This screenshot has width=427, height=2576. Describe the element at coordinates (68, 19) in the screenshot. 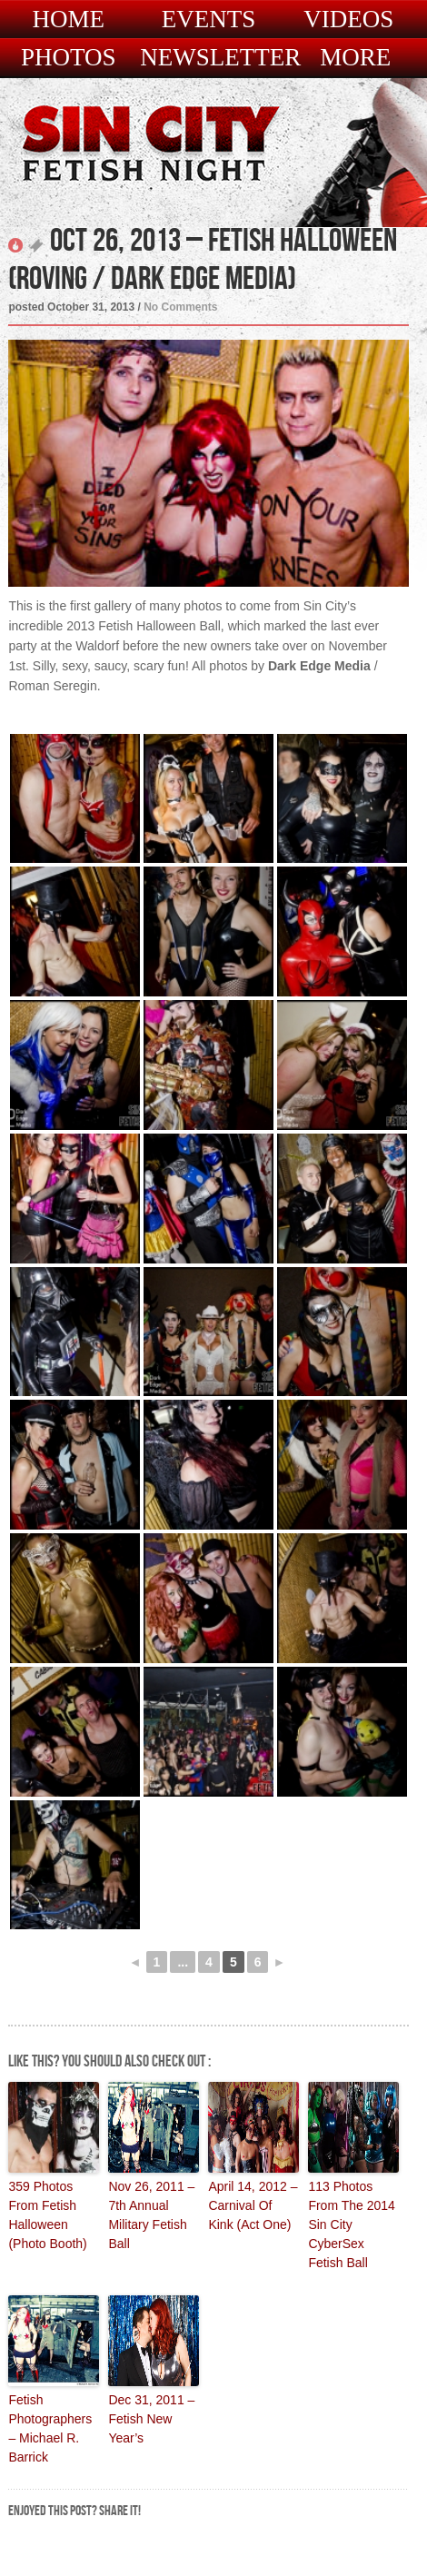

I see `Home` at that location.